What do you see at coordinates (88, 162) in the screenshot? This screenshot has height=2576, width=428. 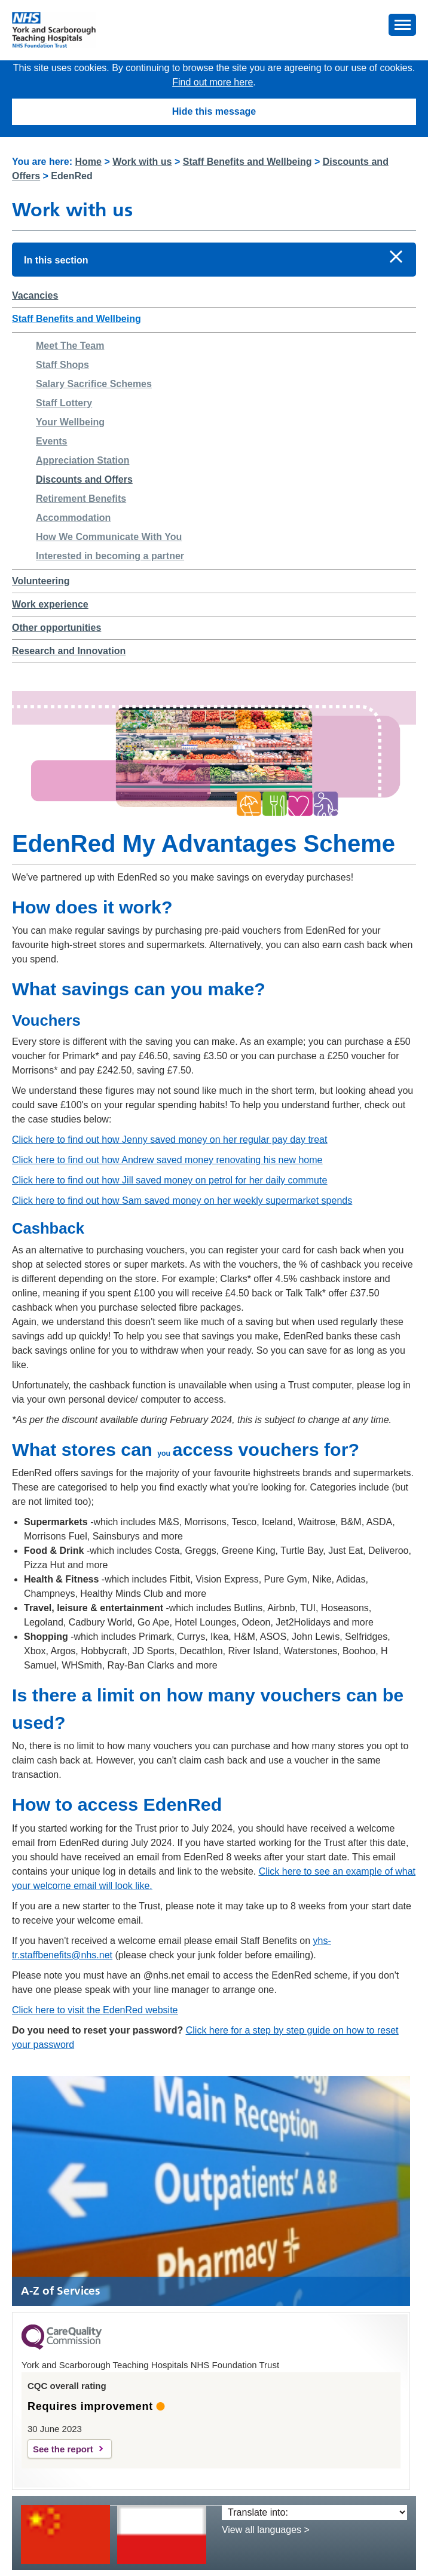 I see `Home` at bounding box center [88, 162].